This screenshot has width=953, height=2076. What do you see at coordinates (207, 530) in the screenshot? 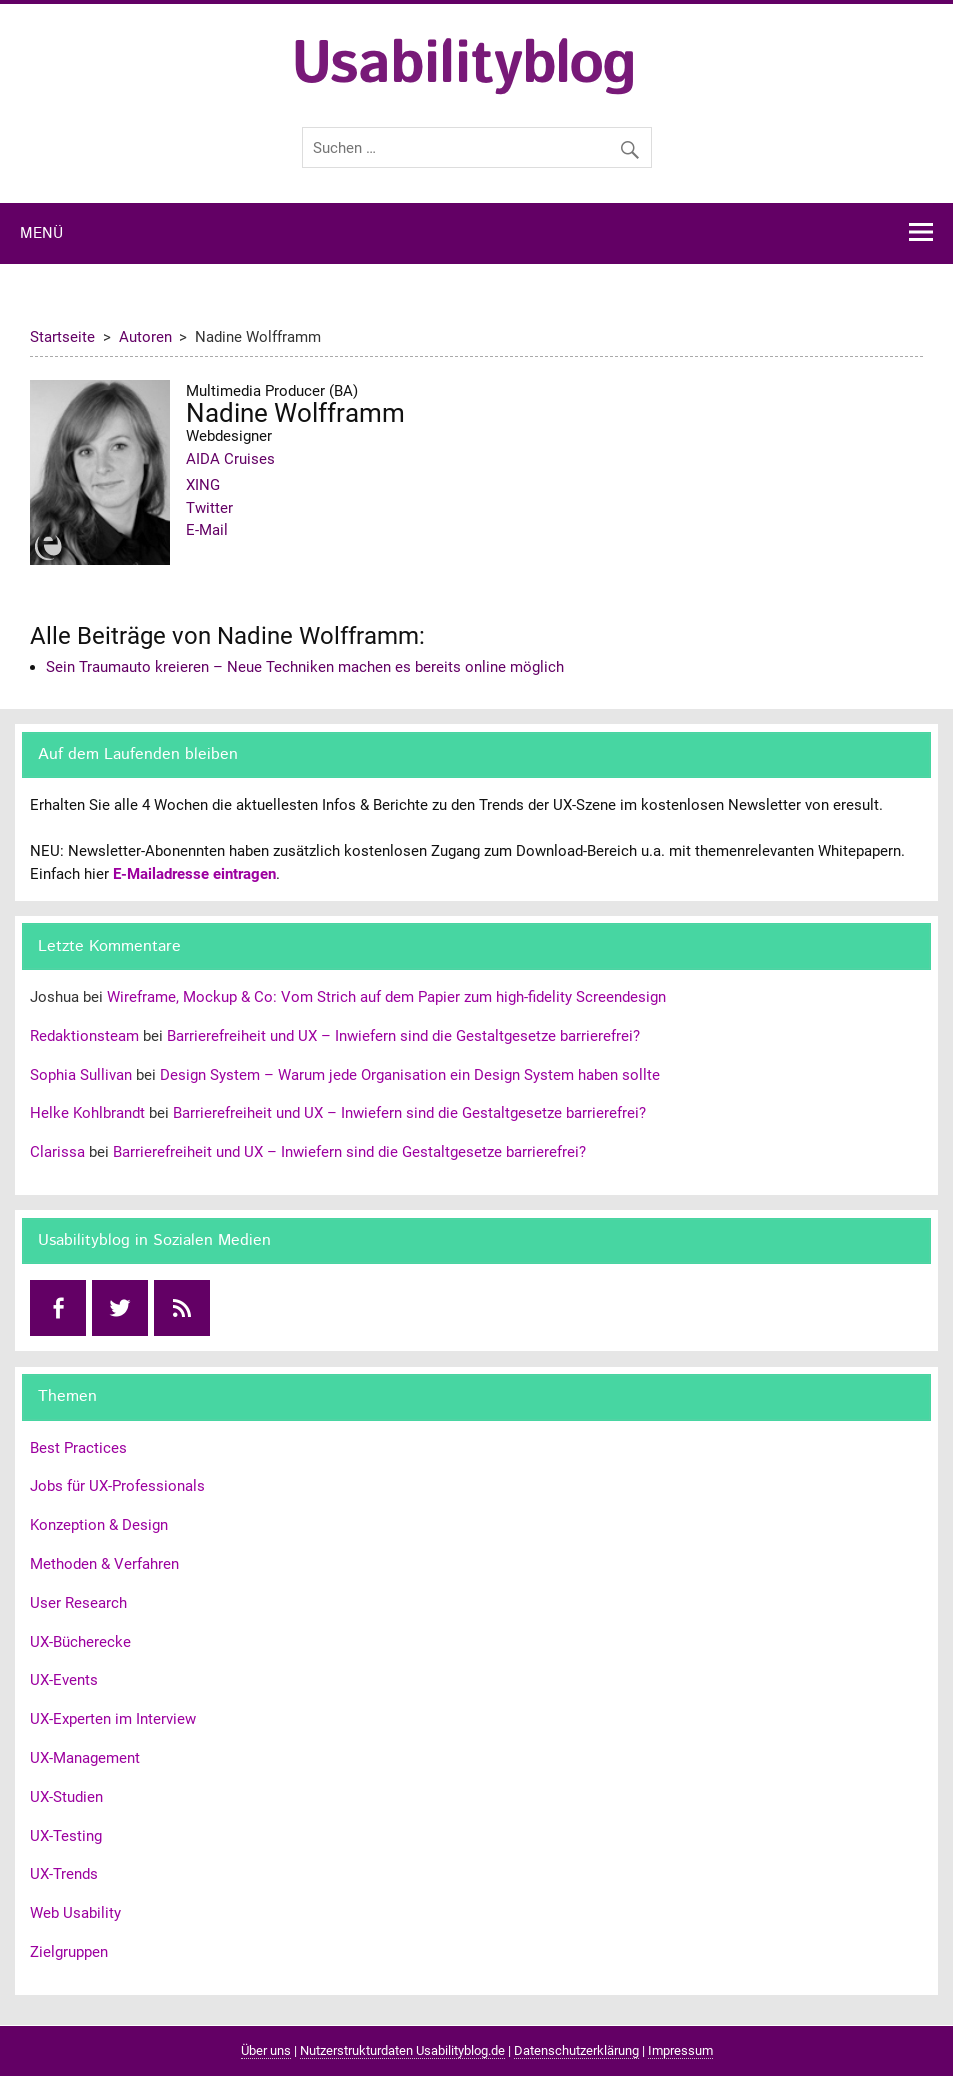
I see `E-Mail` at bounding box center [207, 530].